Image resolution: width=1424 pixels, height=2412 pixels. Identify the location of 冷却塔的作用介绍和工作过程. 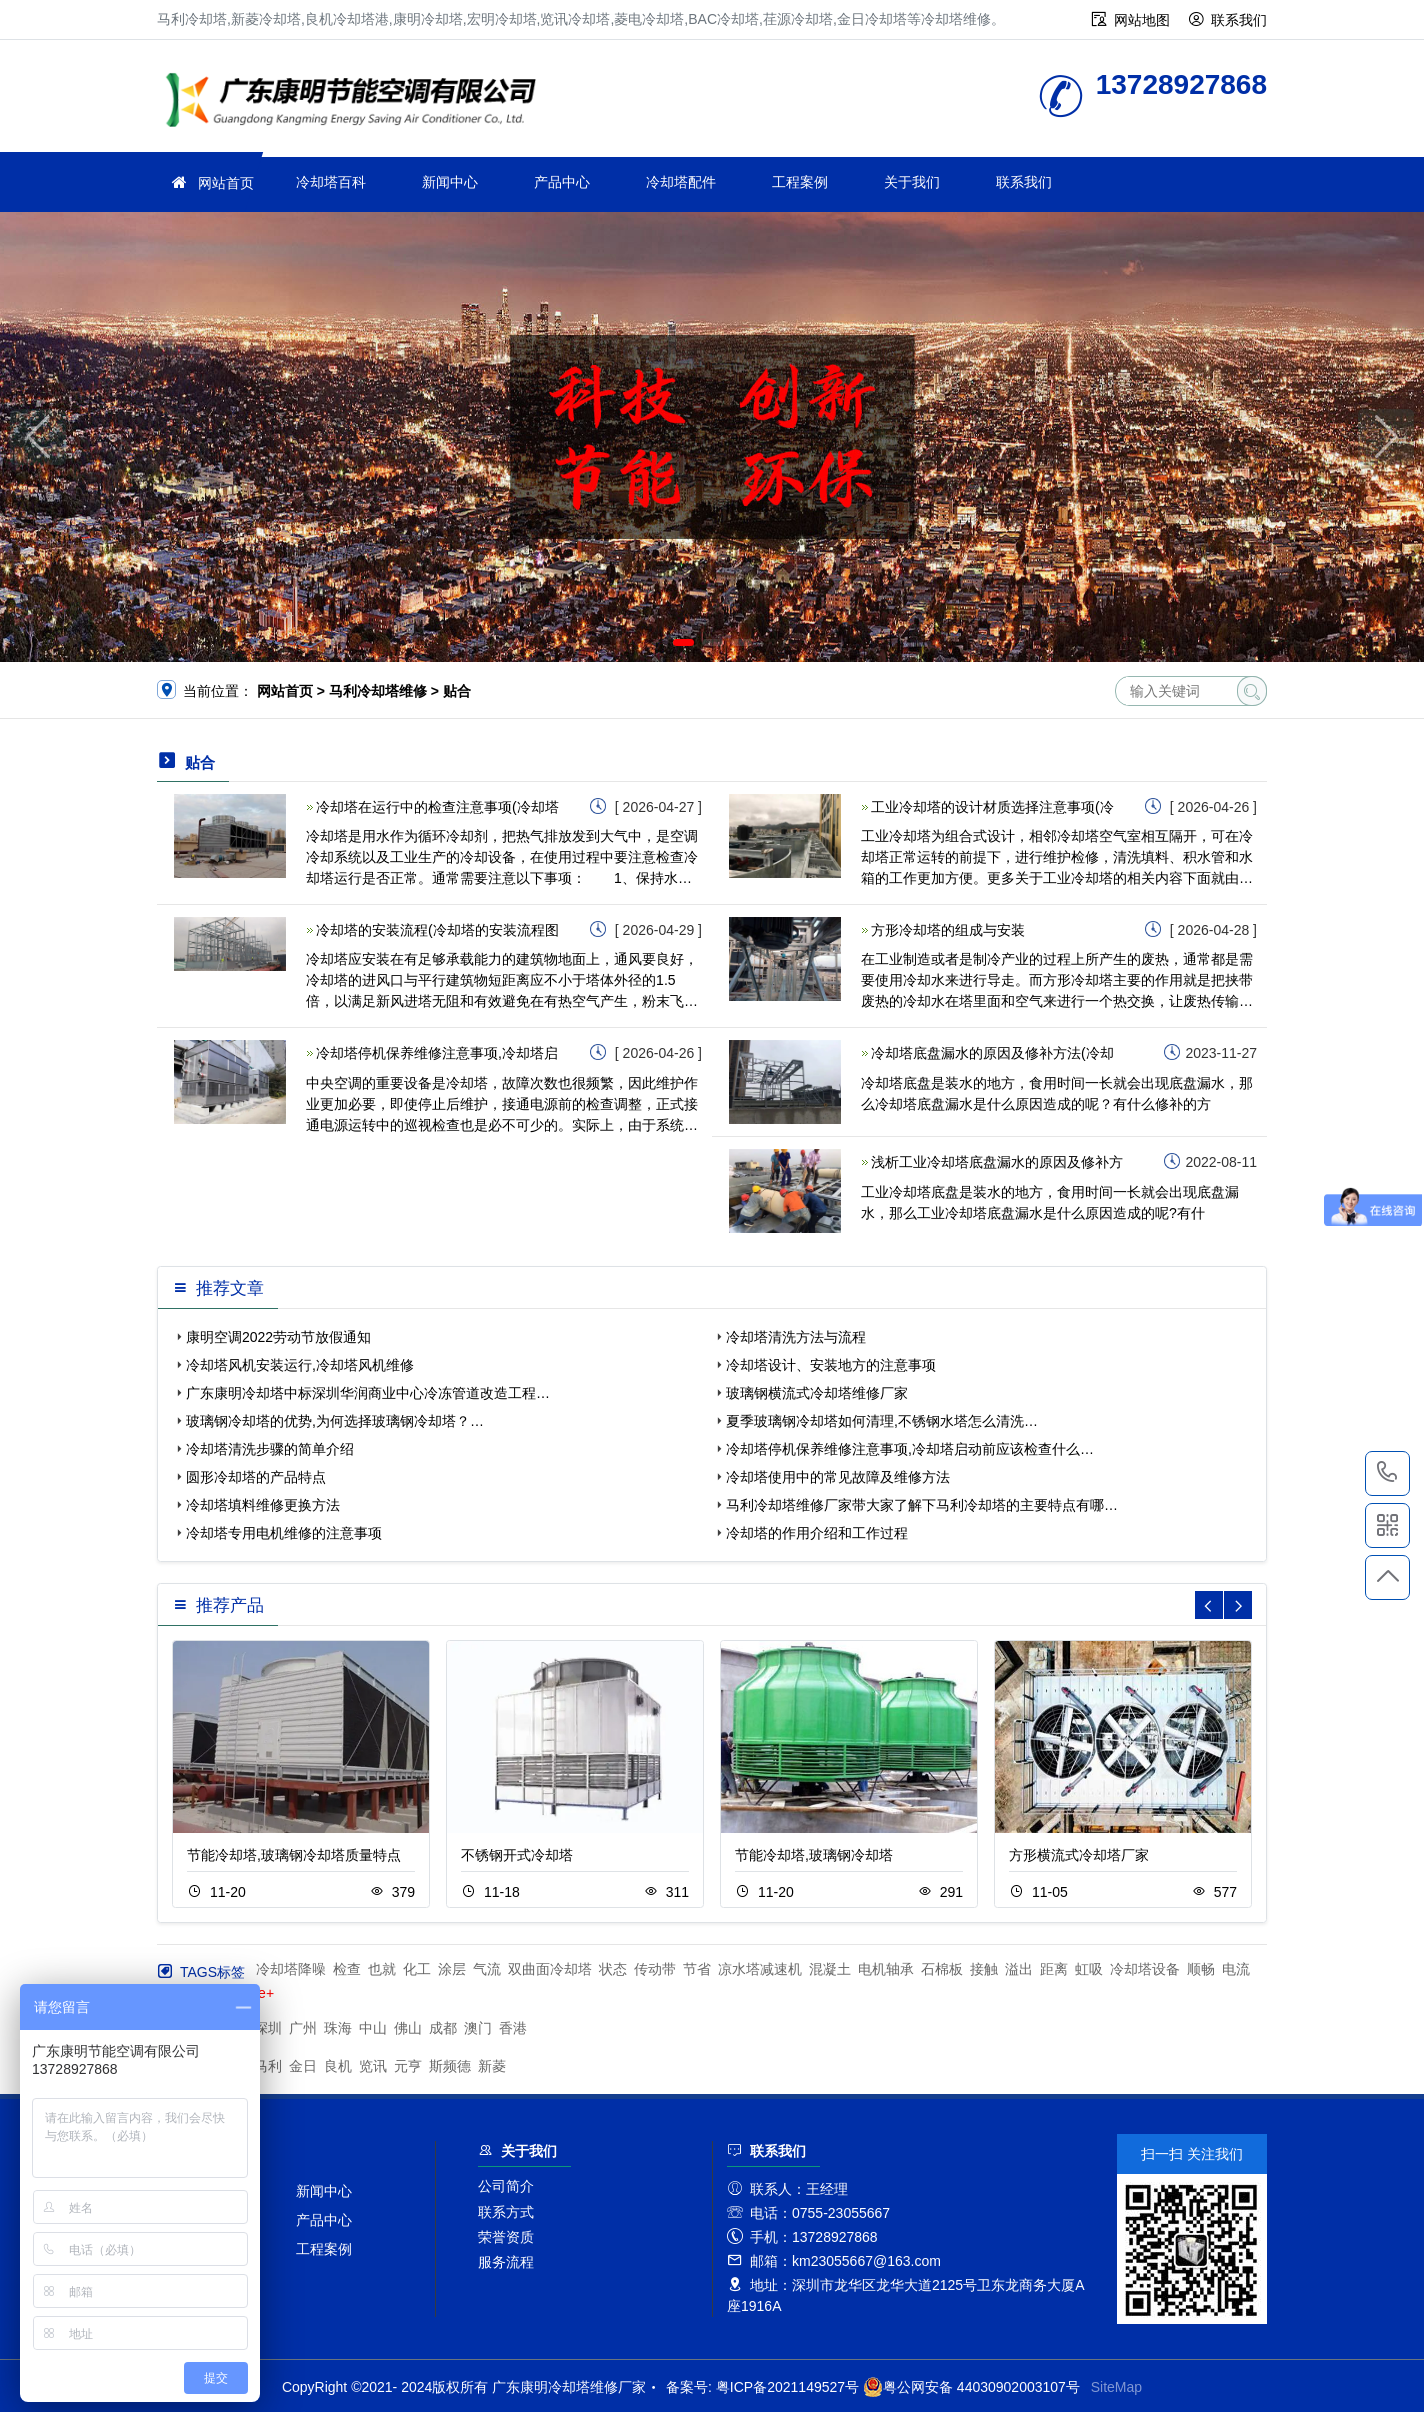
(817, 1533).